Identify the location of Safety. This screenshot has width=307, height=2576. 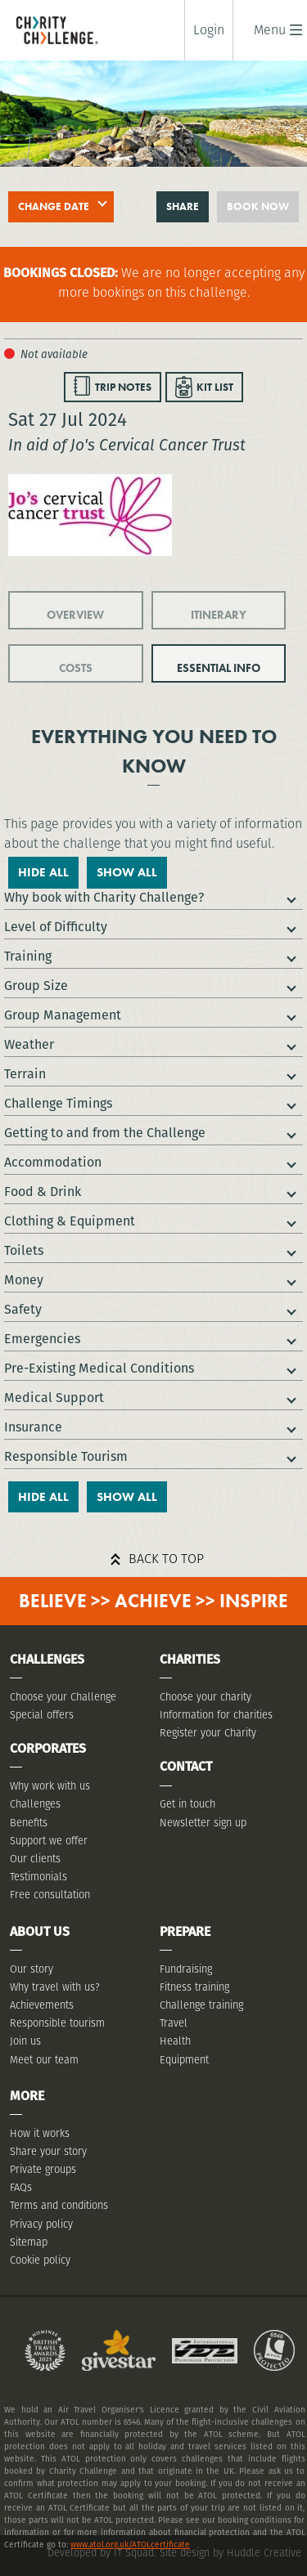
(23, 1309).